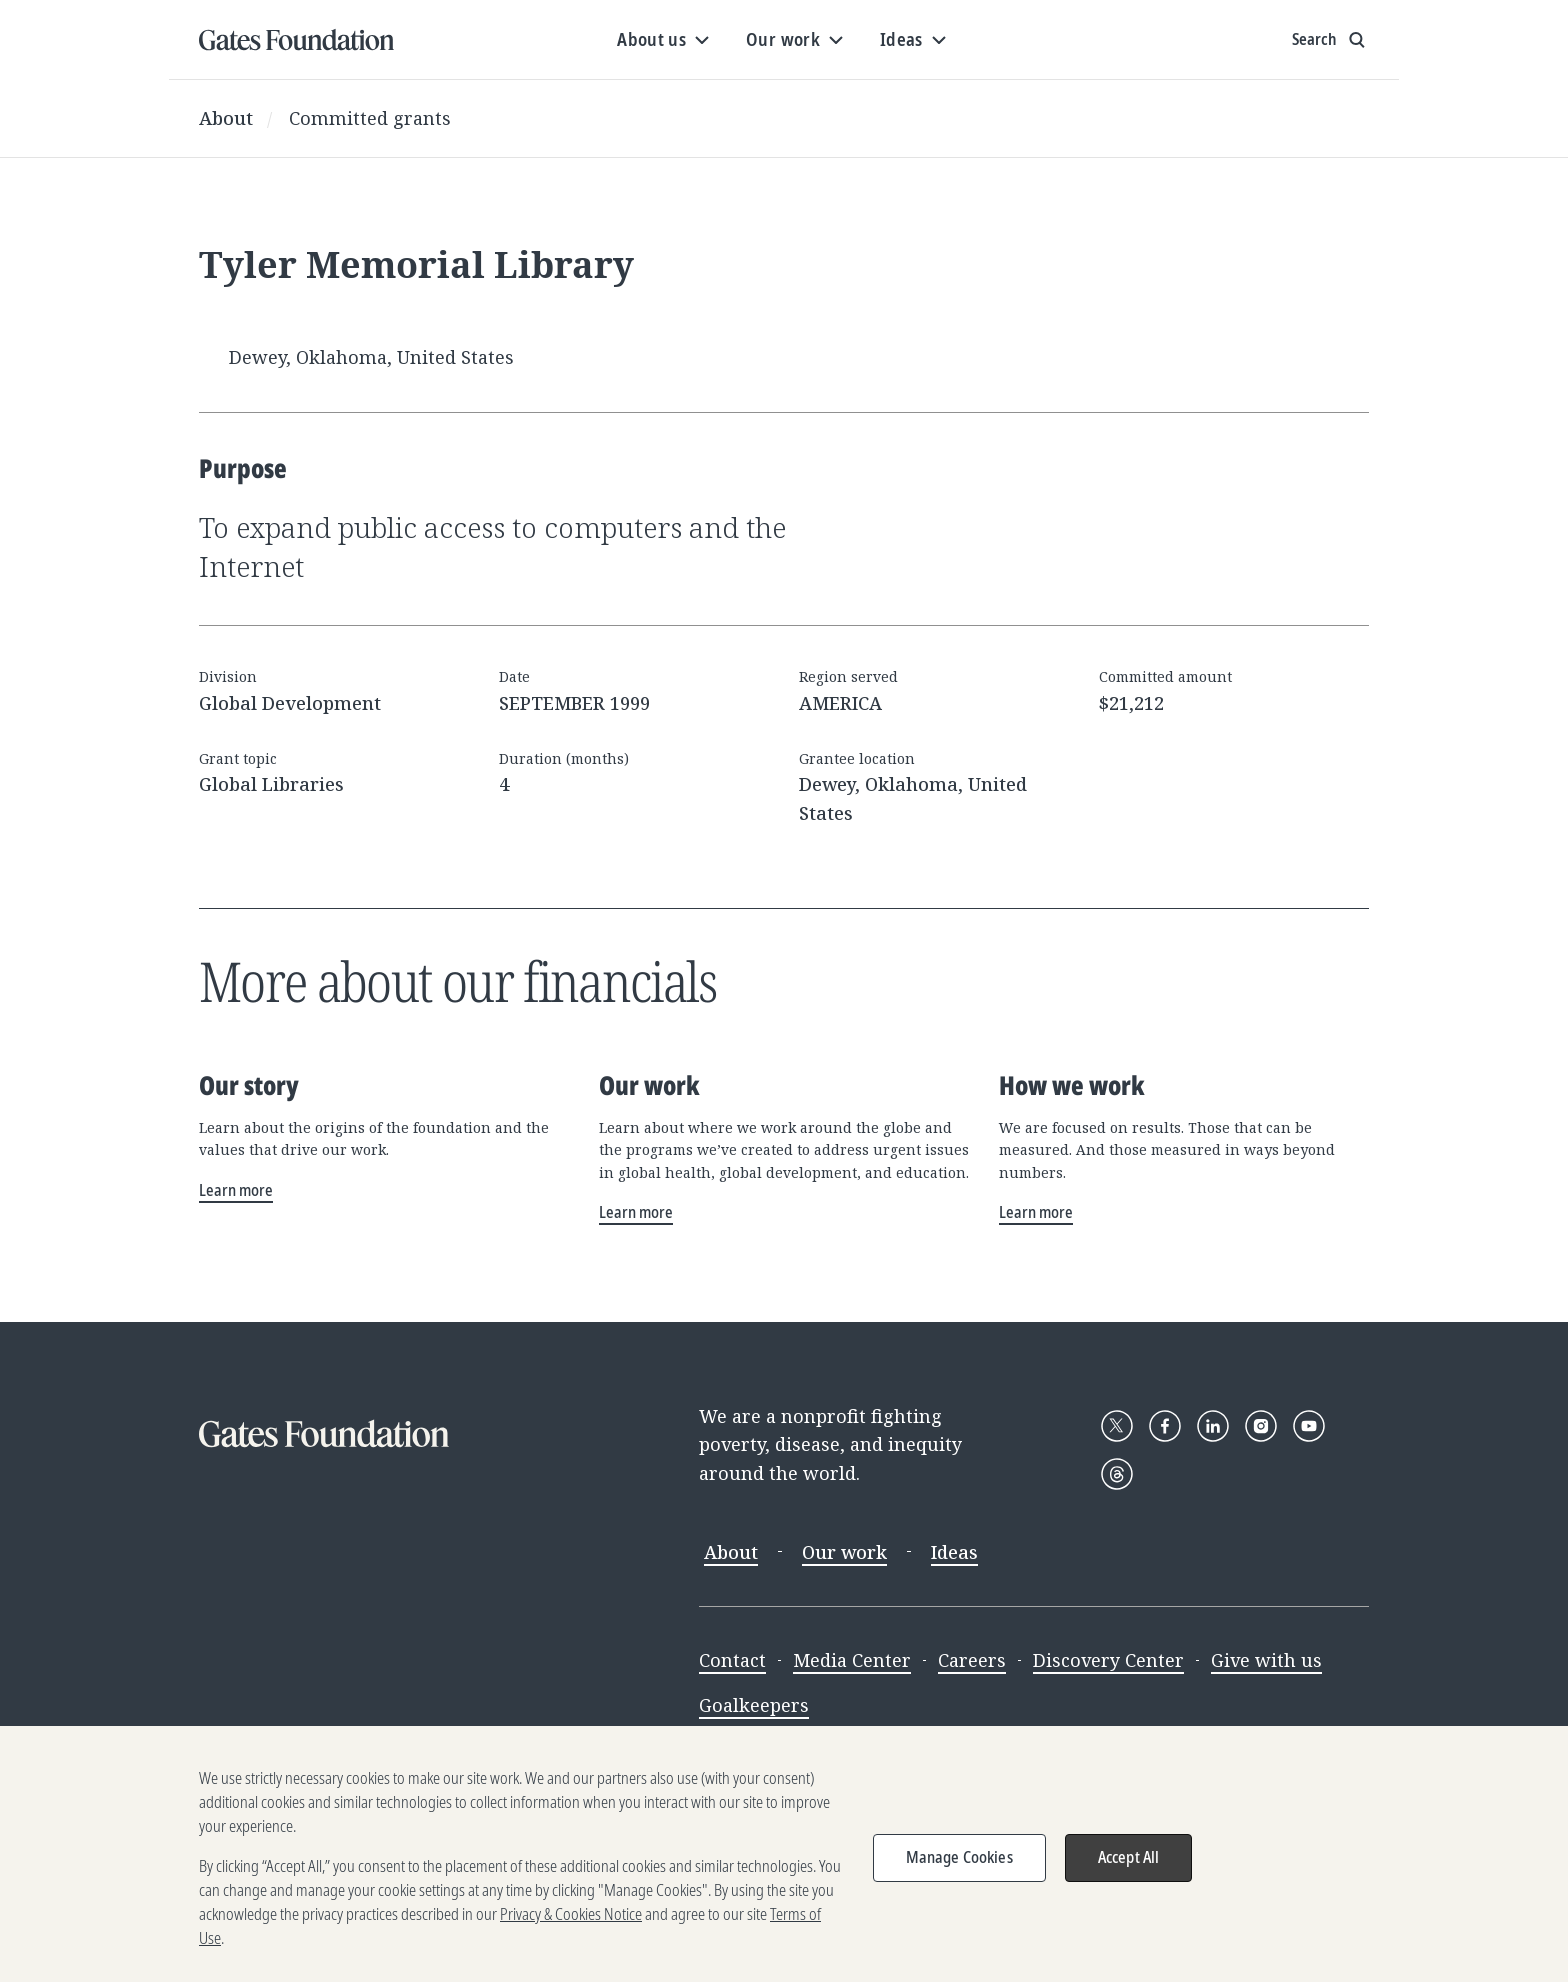 The width and height of the screenshot is (1568, 1982). Describe the element at coordinates (1108, 1660) in the screenshot. I see `Discovery Center` at that location.